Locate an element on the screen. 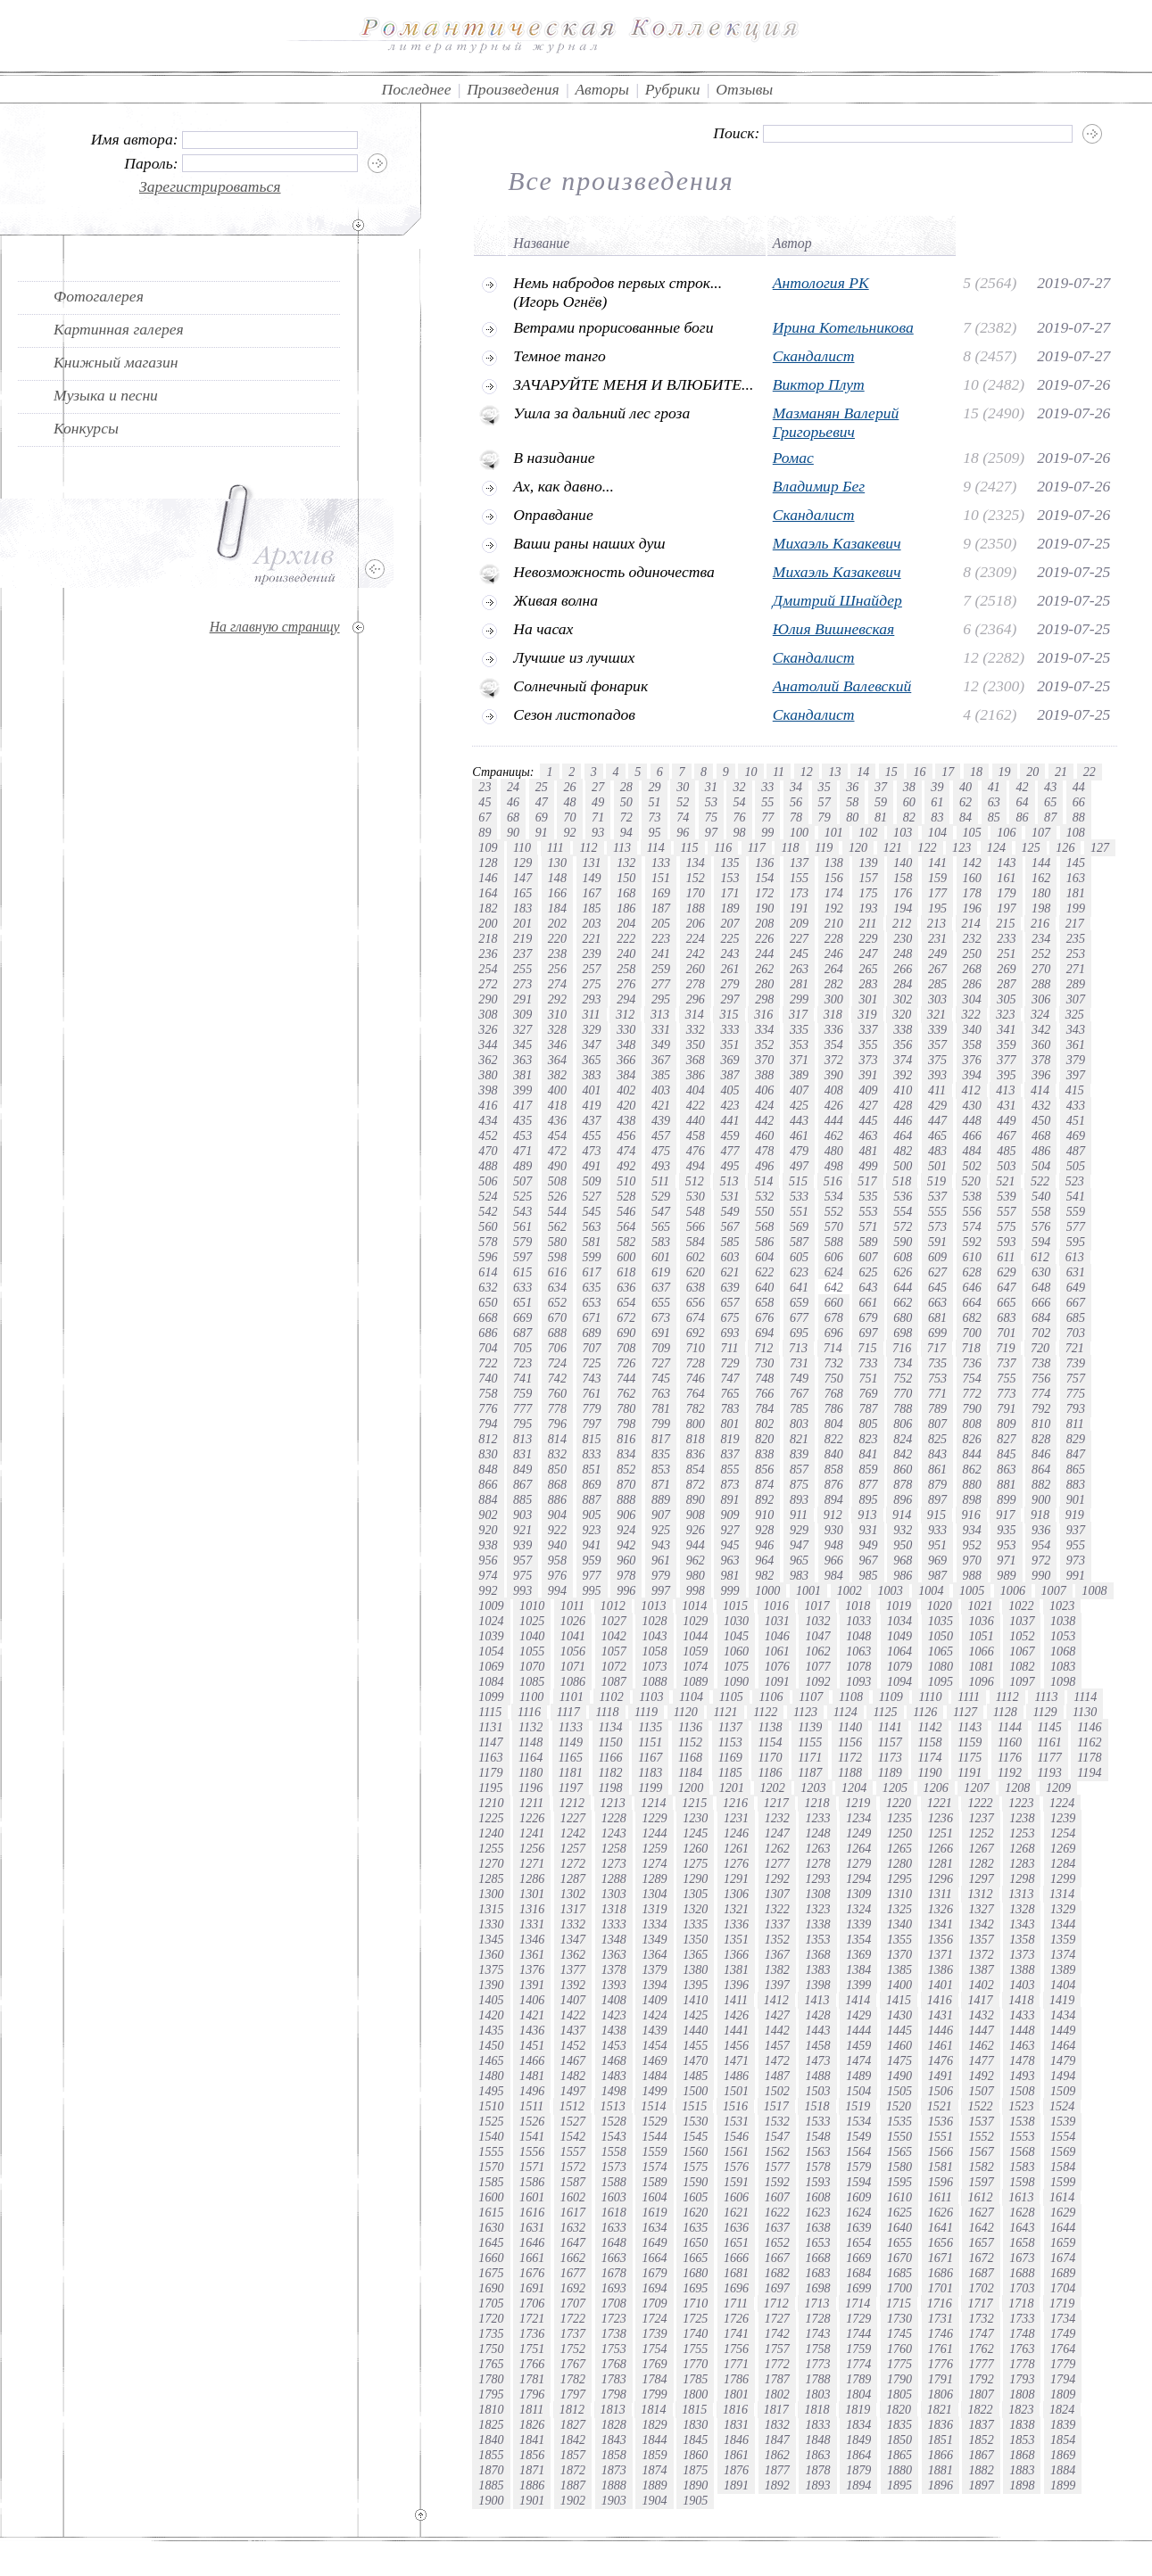 The height and width of the screenshot is (2576, 1152). 433 is located at coordinates (1075, 1105).